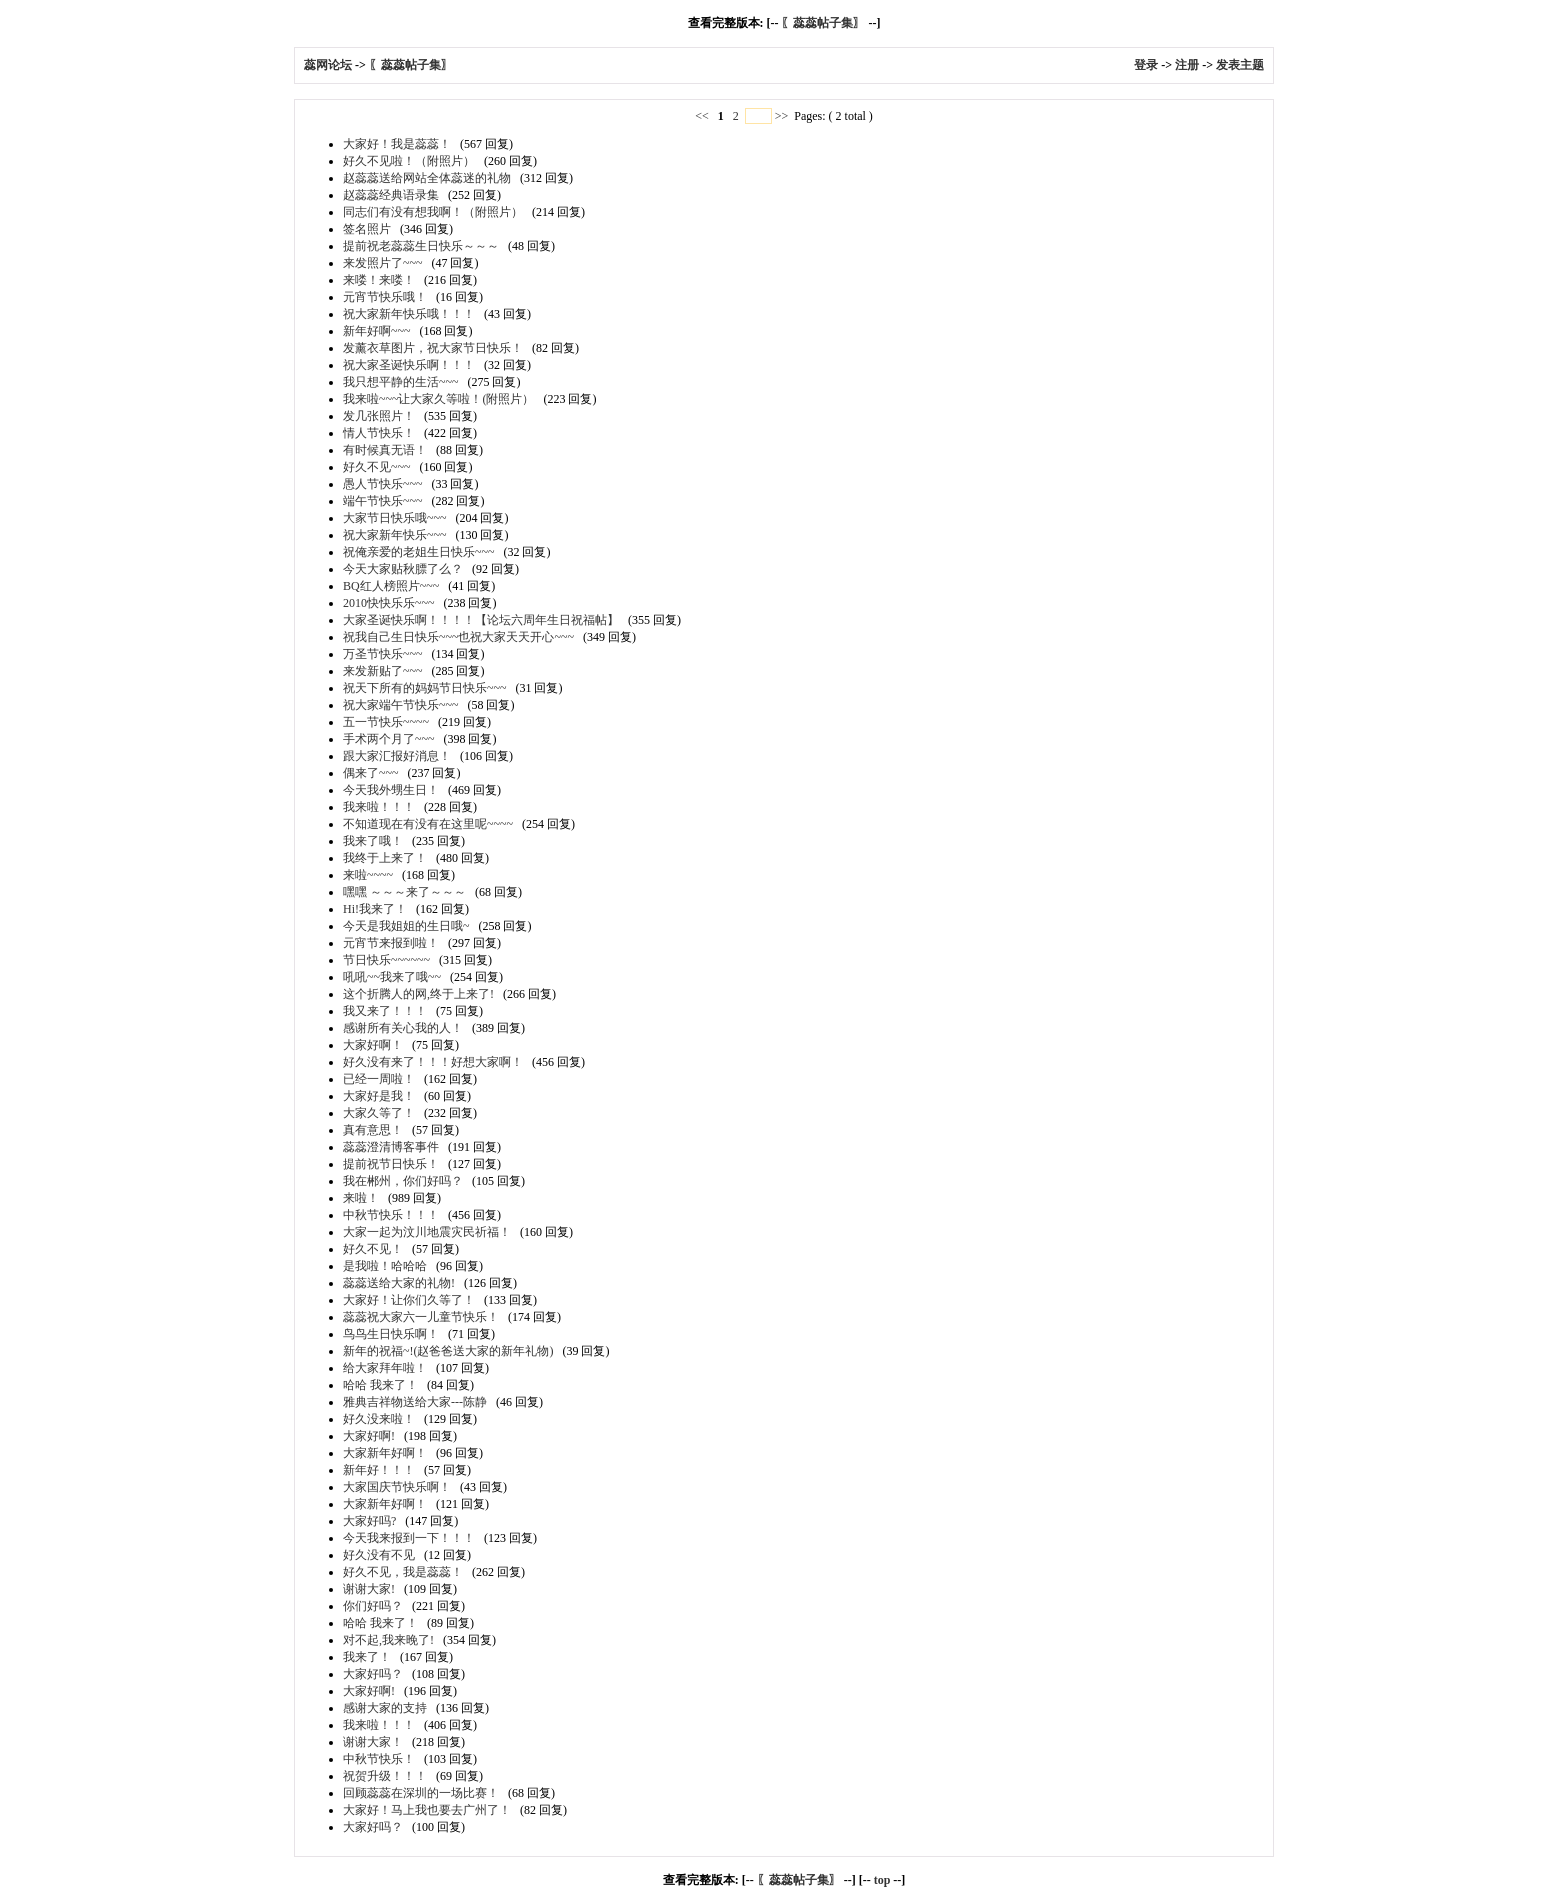 The height and width of the screenshot is (1889, 1568). I want to click on 蕊蕊祝大家六一儿童节快乐！, so click(421, 1317).